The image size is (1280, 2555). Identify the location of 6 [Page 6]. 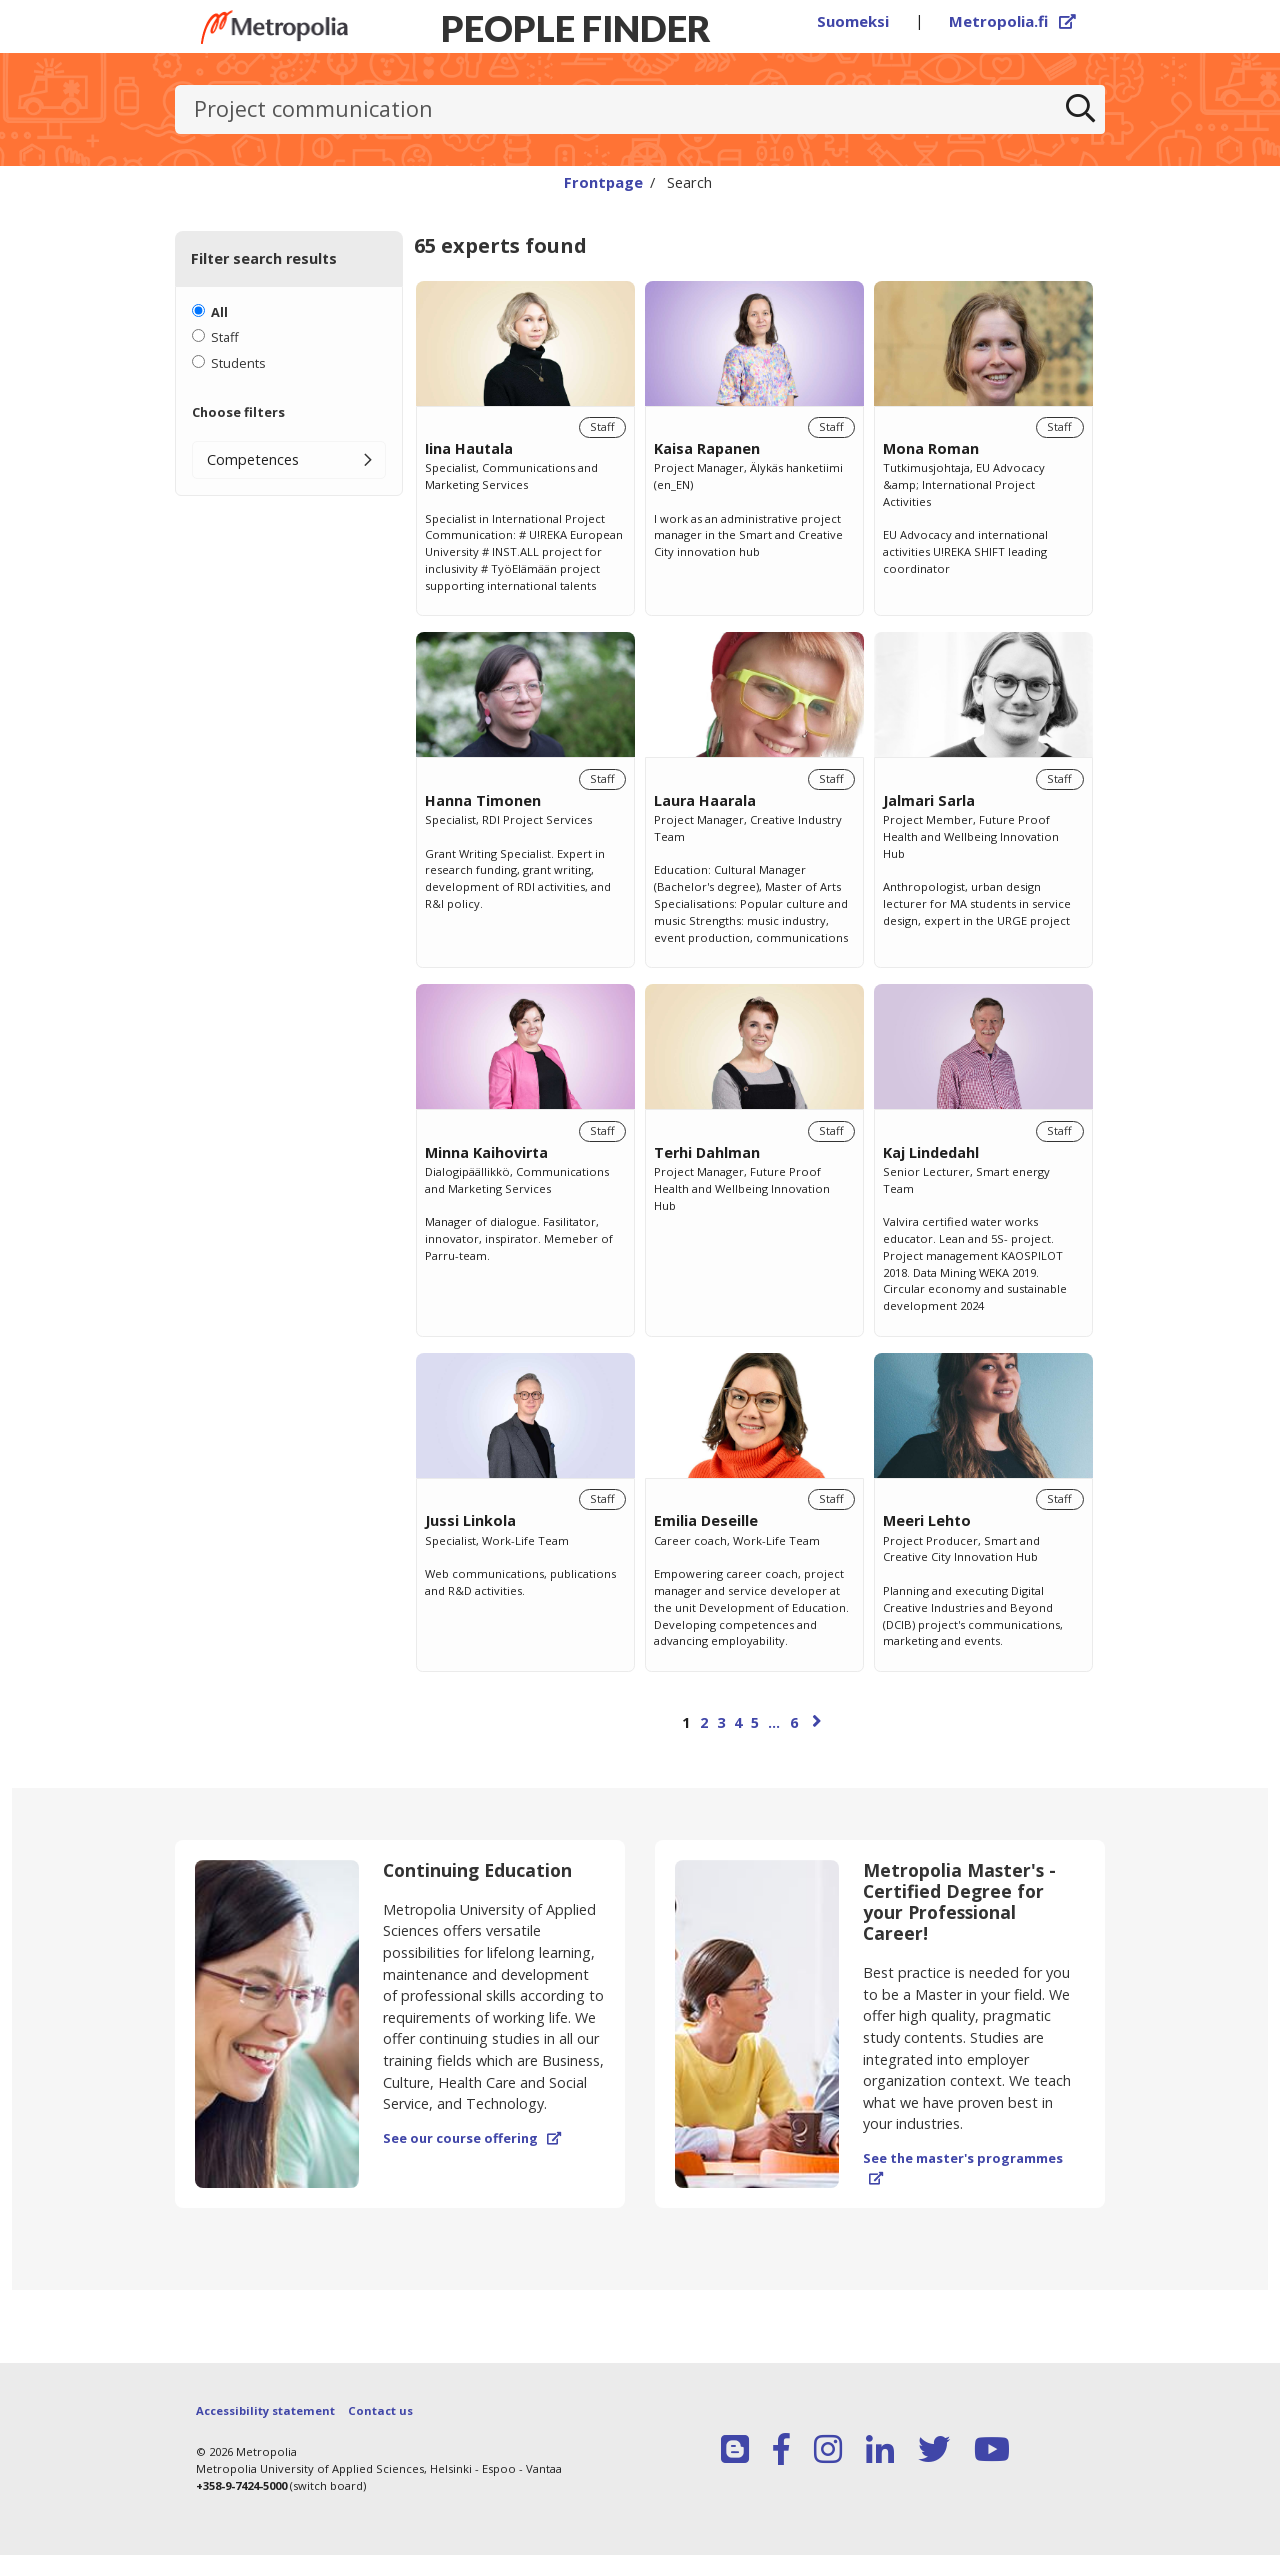
(794, 1722).